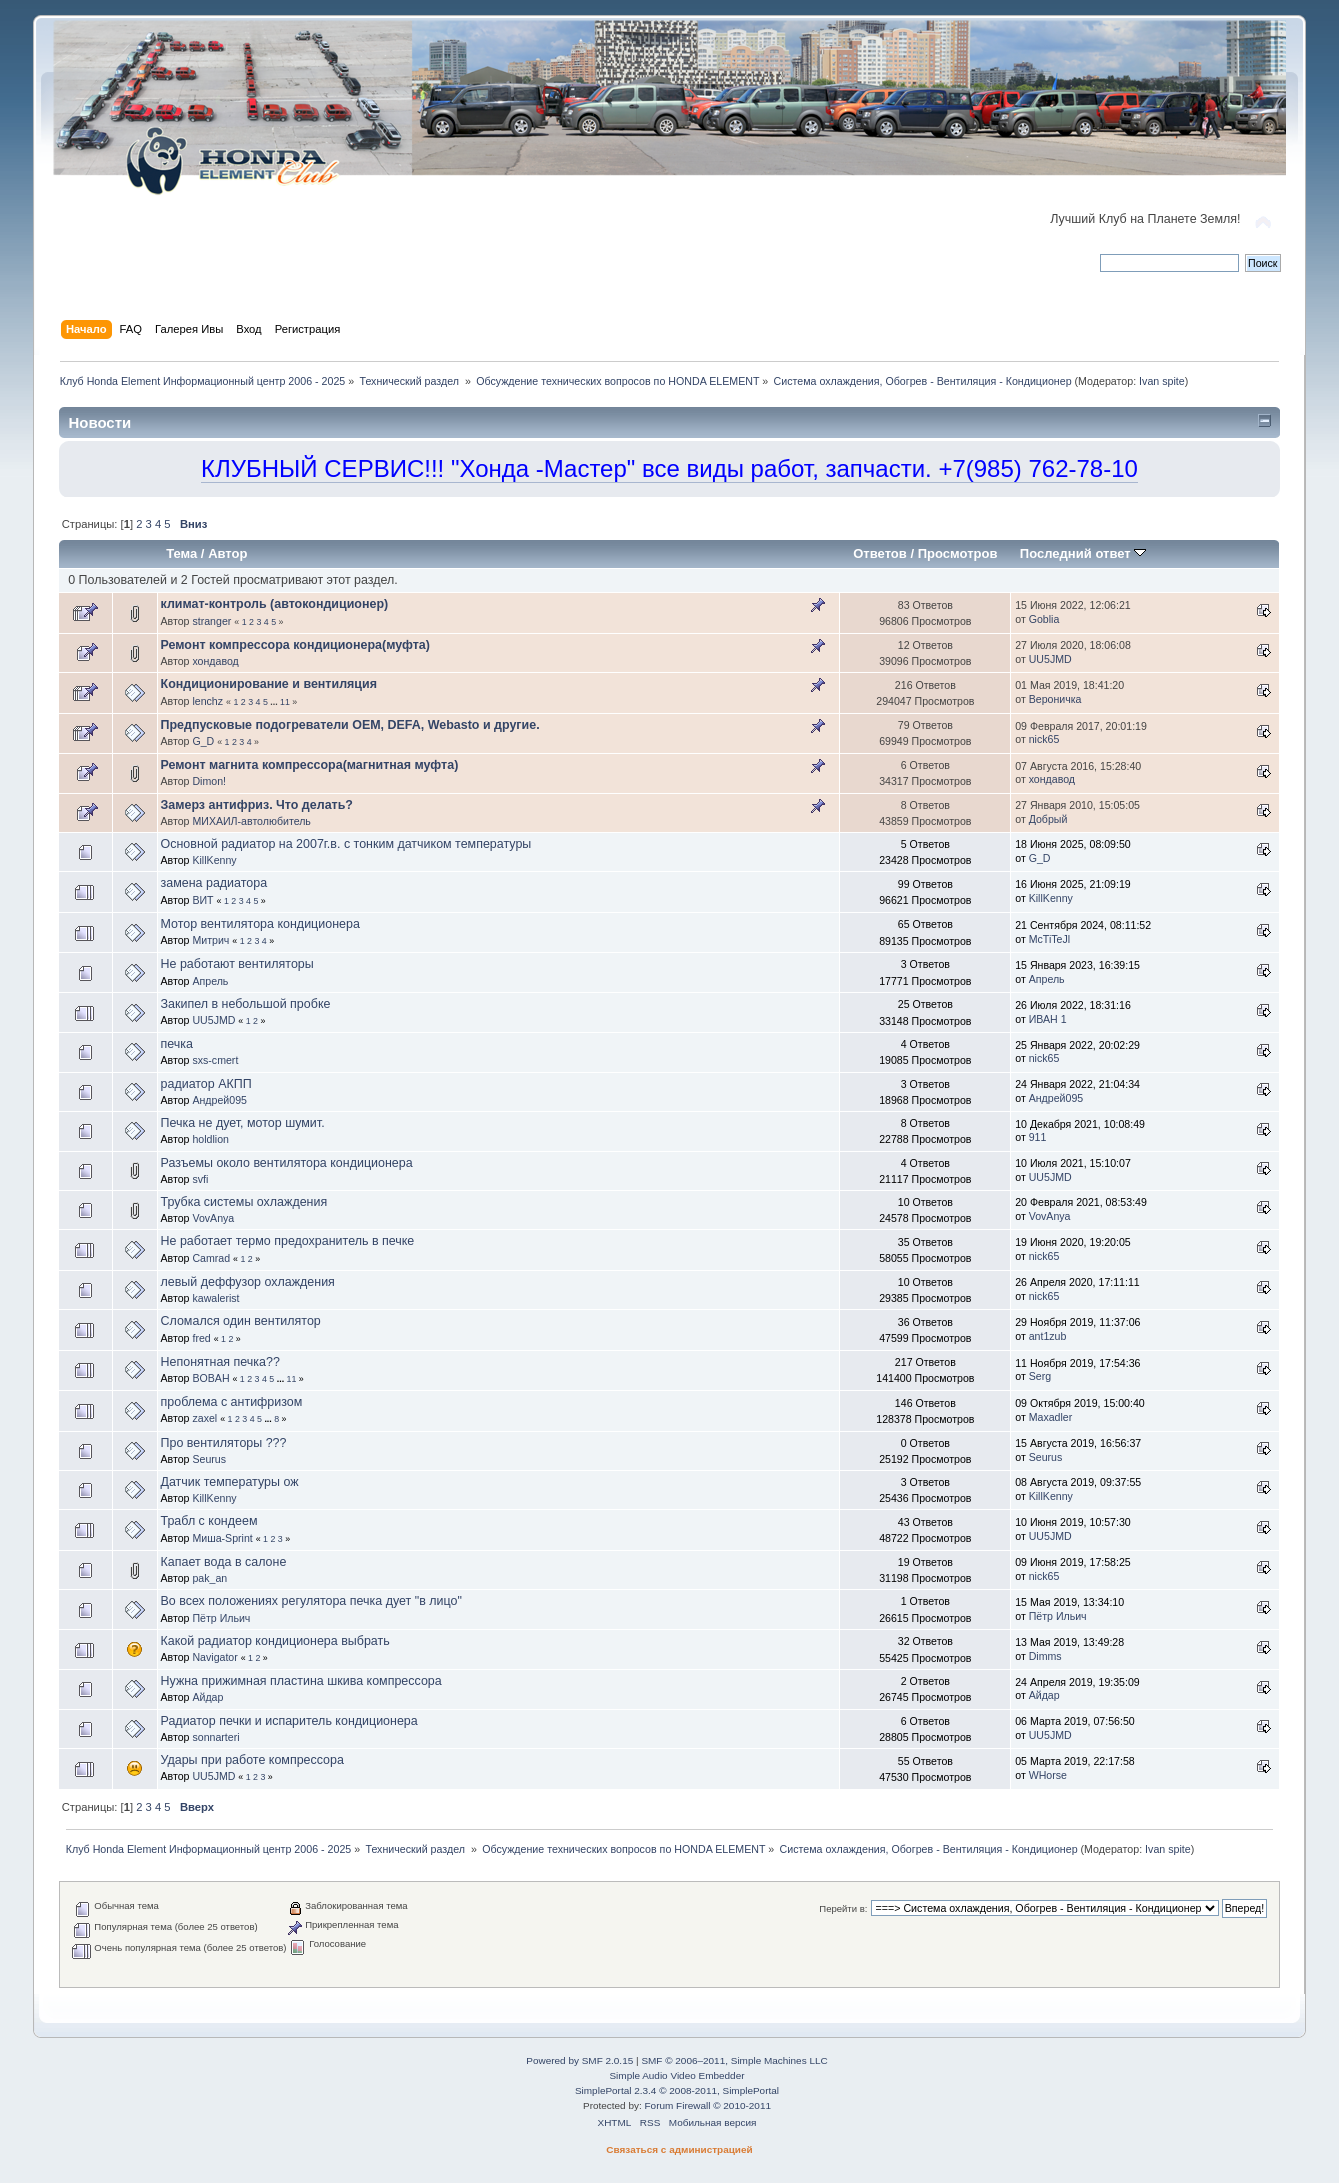  Describe the element at coordinates (222, 1538) in the screenshot. I see `Миша-Sprint` at that location.